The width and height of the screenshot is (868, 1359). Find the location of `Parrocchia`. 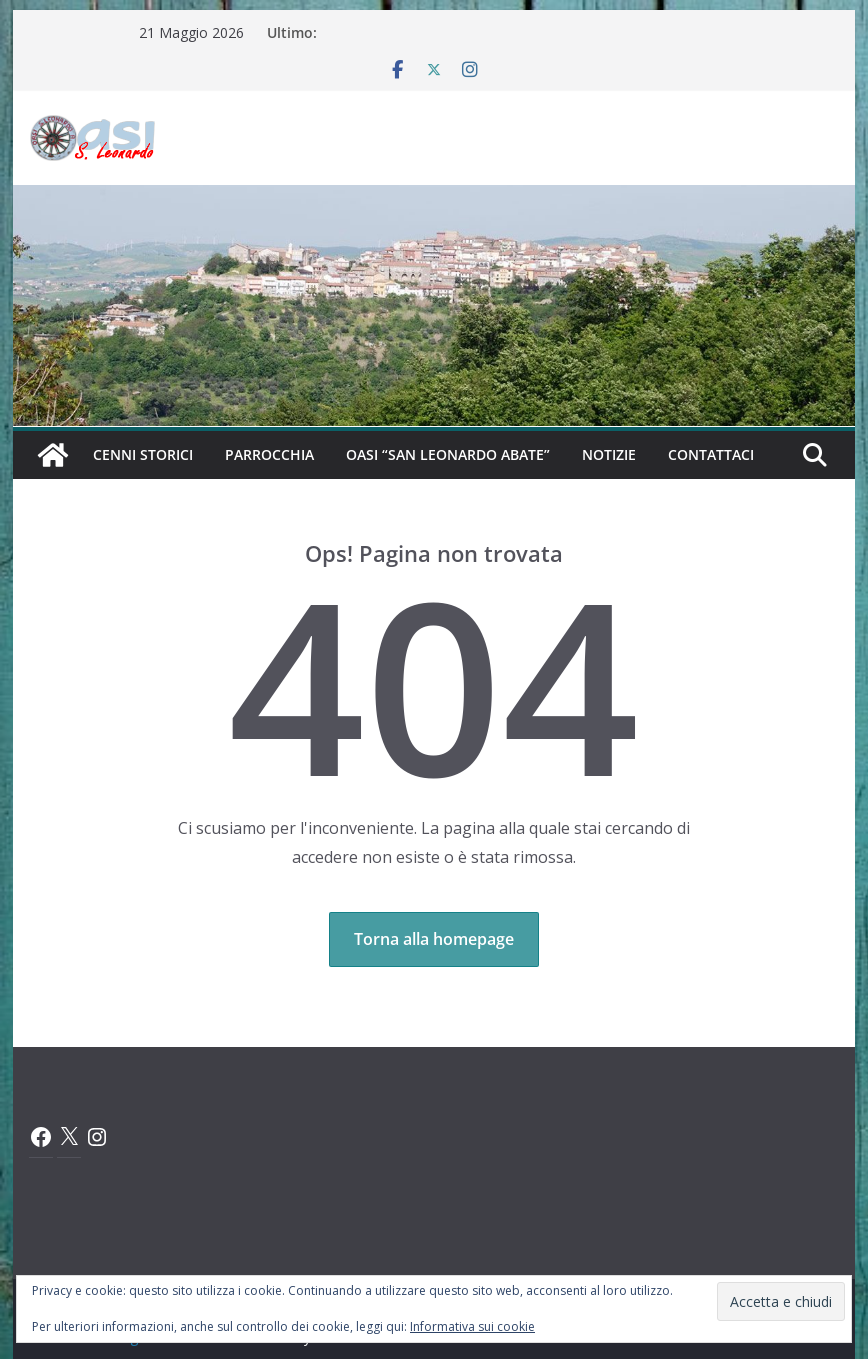

Parrocchia is located at coordinates (269, 454).